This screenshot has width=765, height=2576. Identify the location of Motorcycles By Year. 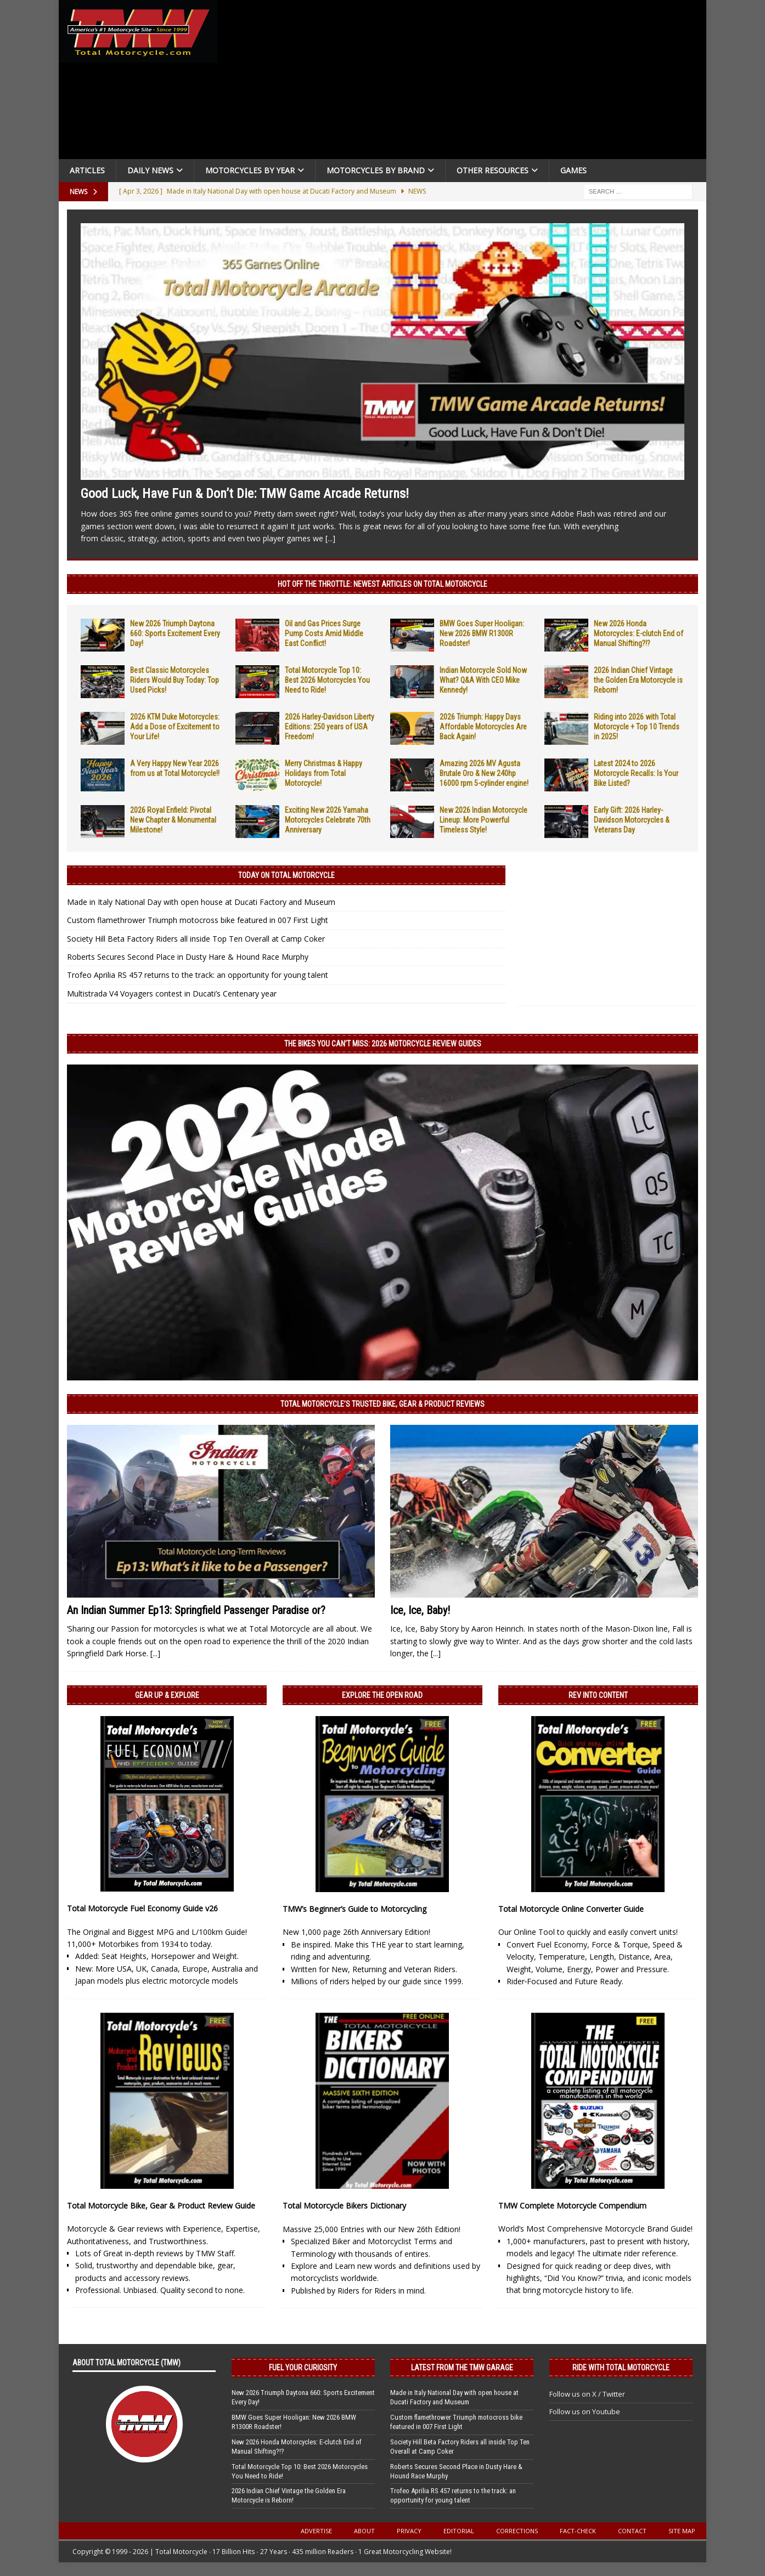
(250, 170).